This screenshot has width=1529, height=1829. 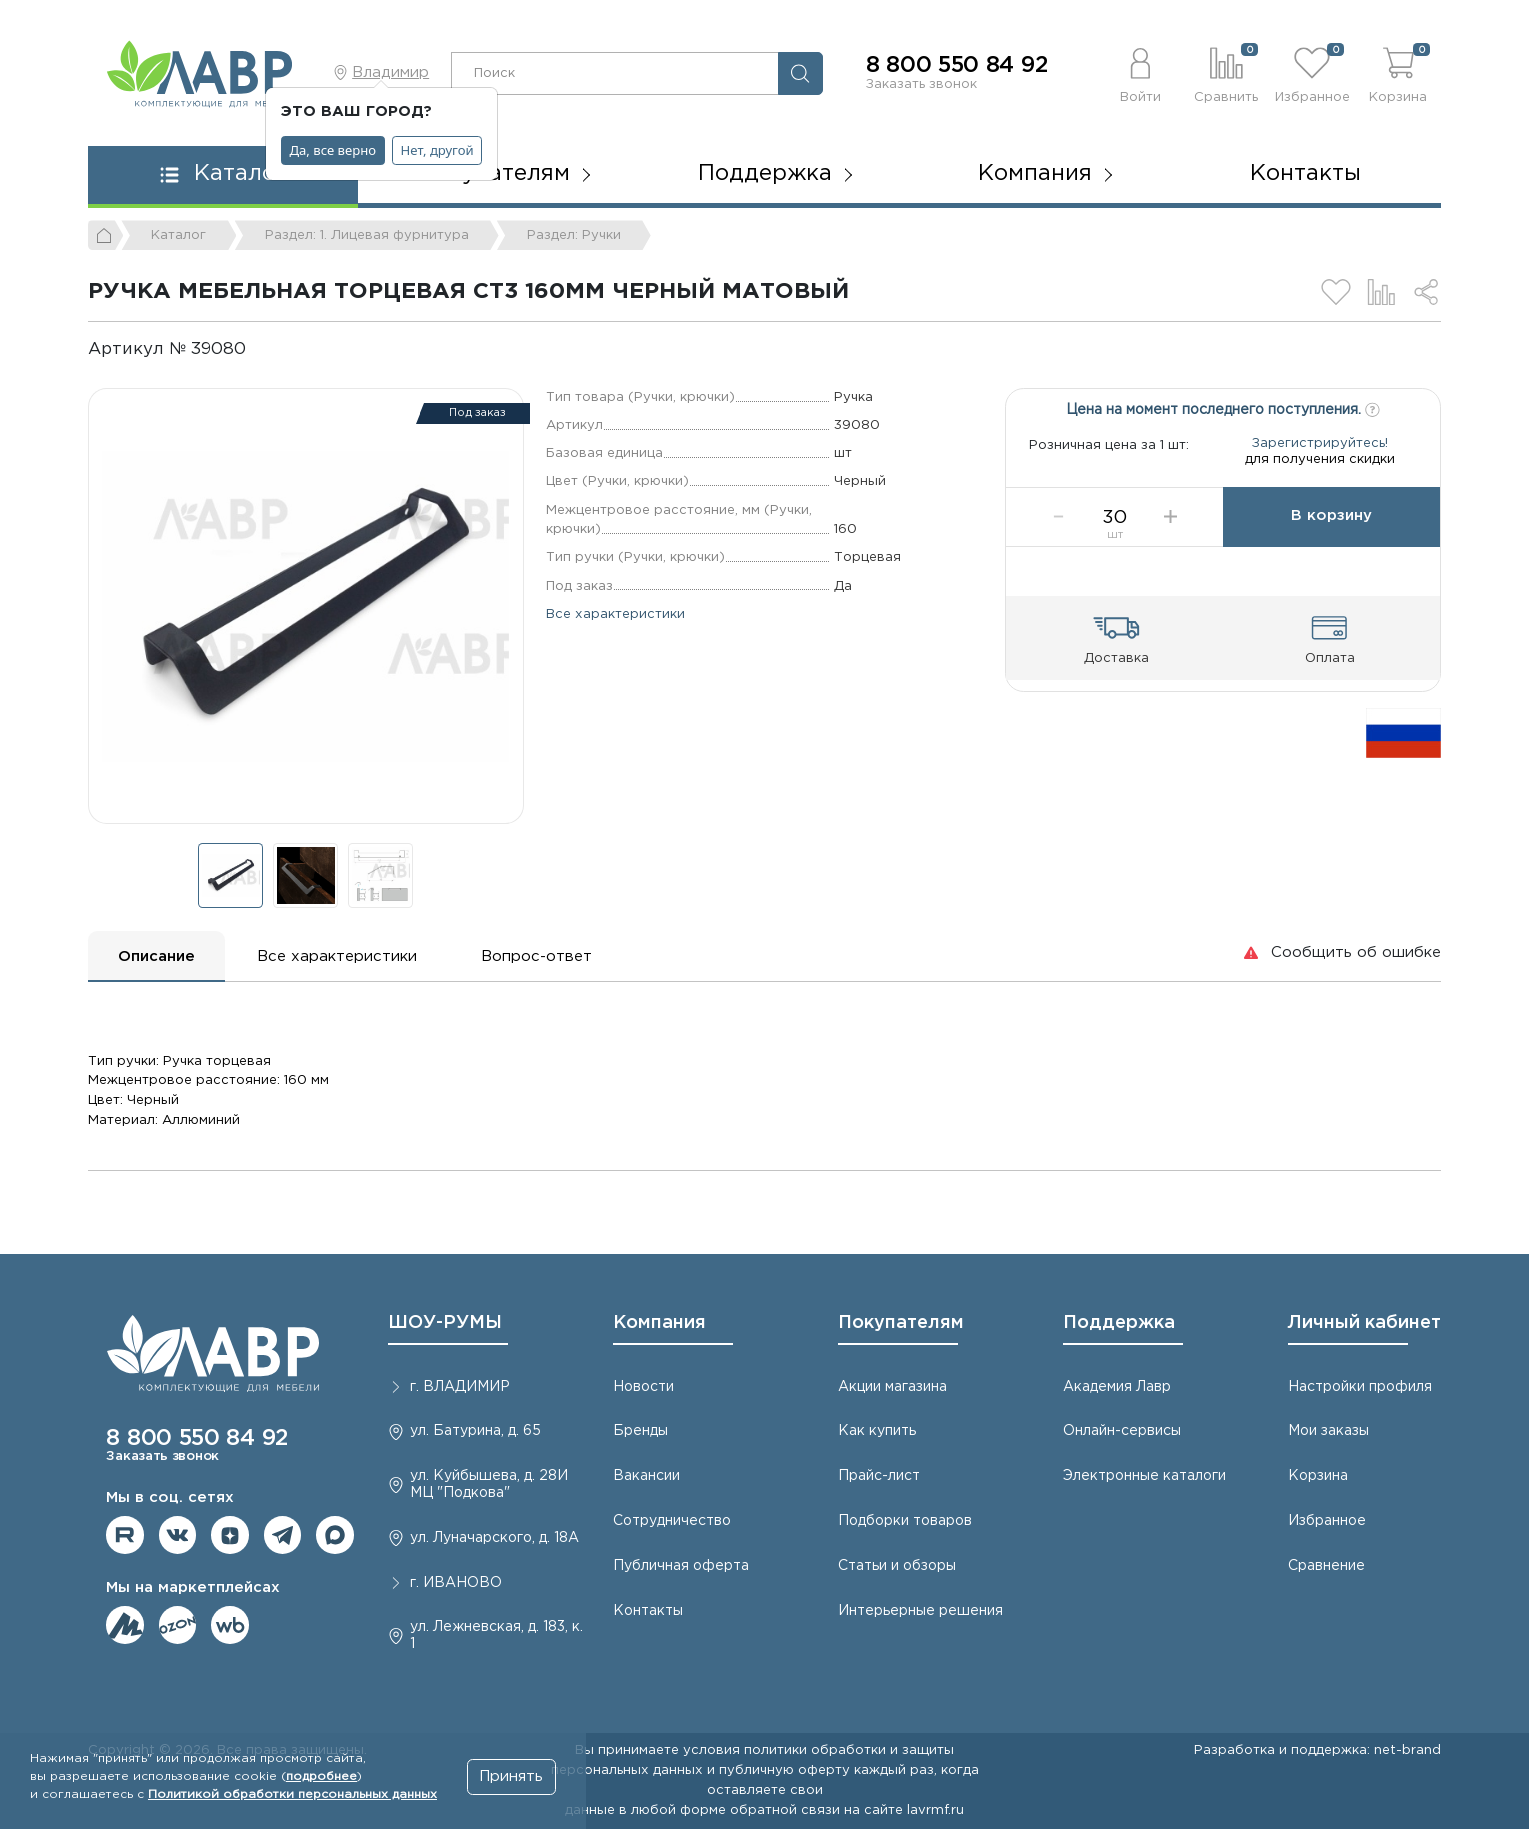 I want to click on Как купить, so click(x=877, y=1431).